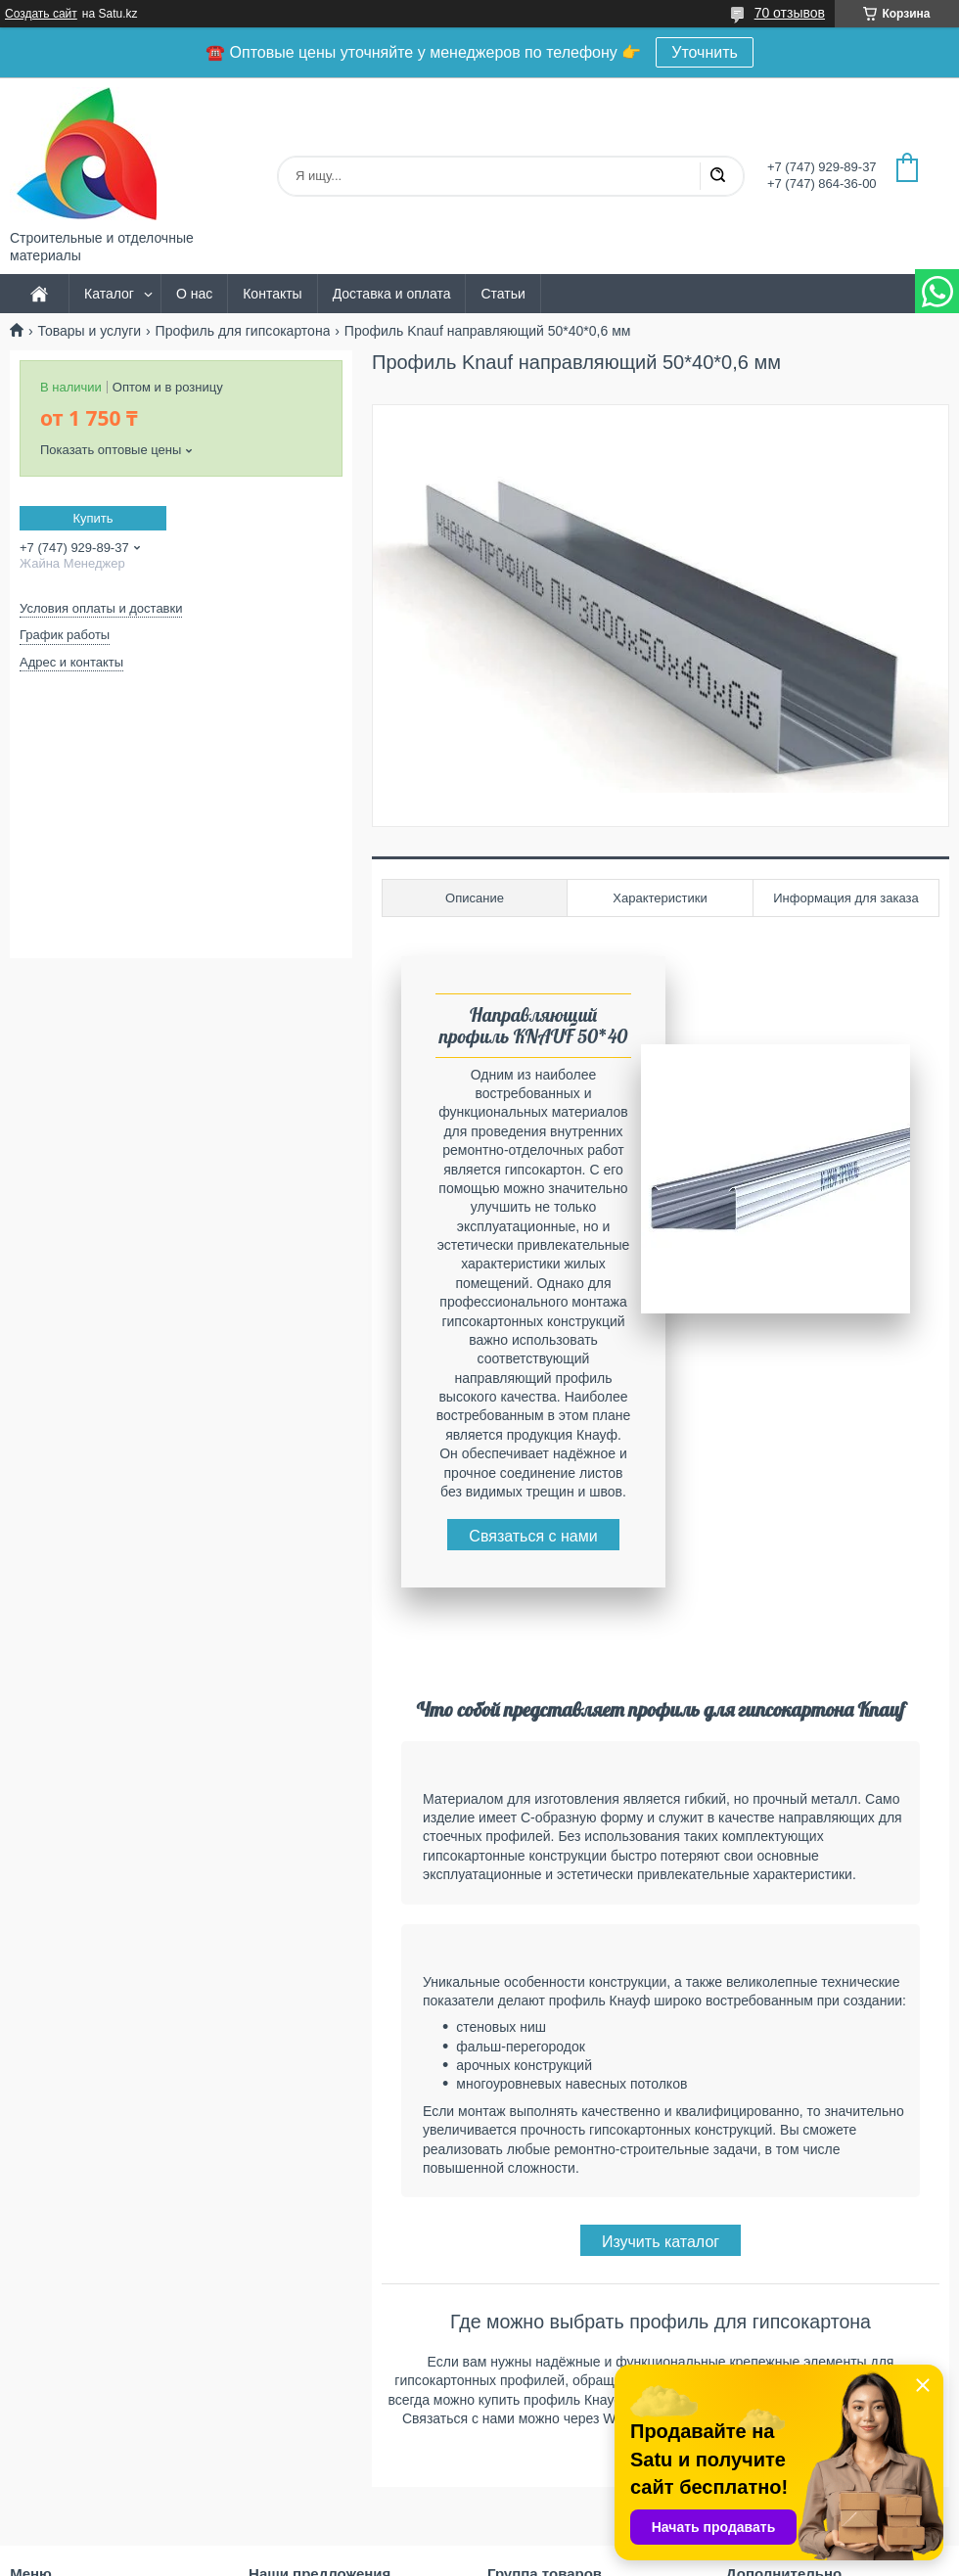 The height and width of the screenshot is (2576, 959). I want to click on Связаться с нами, so click(533, 1536).